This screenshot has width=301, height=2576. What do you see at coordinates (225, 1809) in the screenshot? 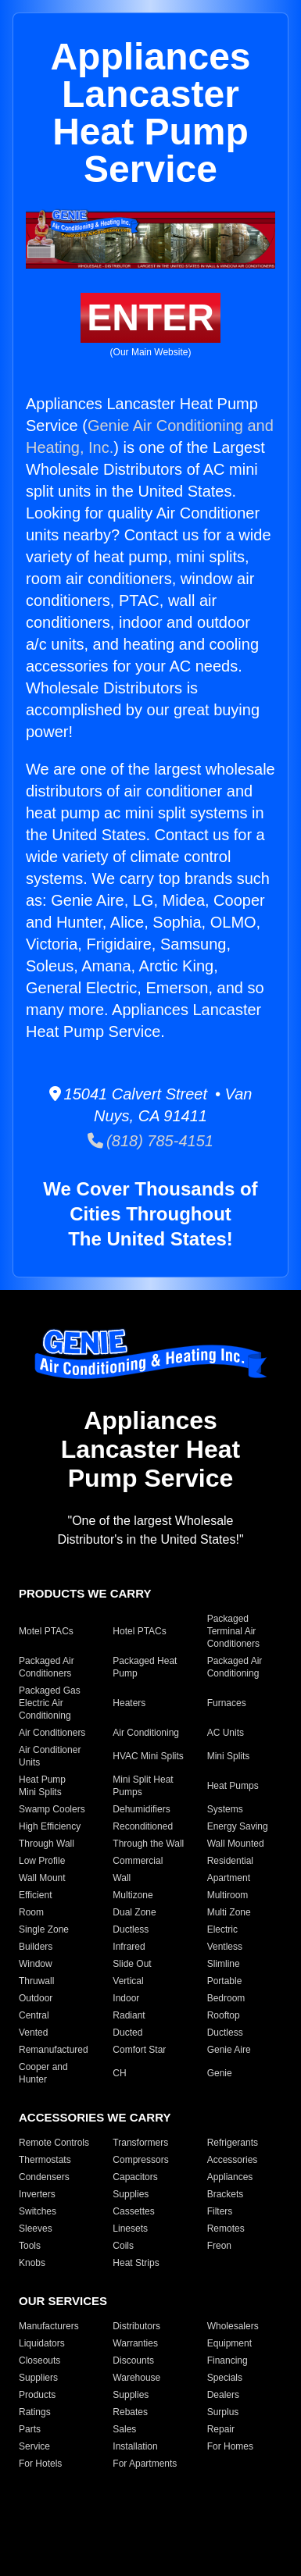
I see `Systems` at bounding box center [225, 1809].